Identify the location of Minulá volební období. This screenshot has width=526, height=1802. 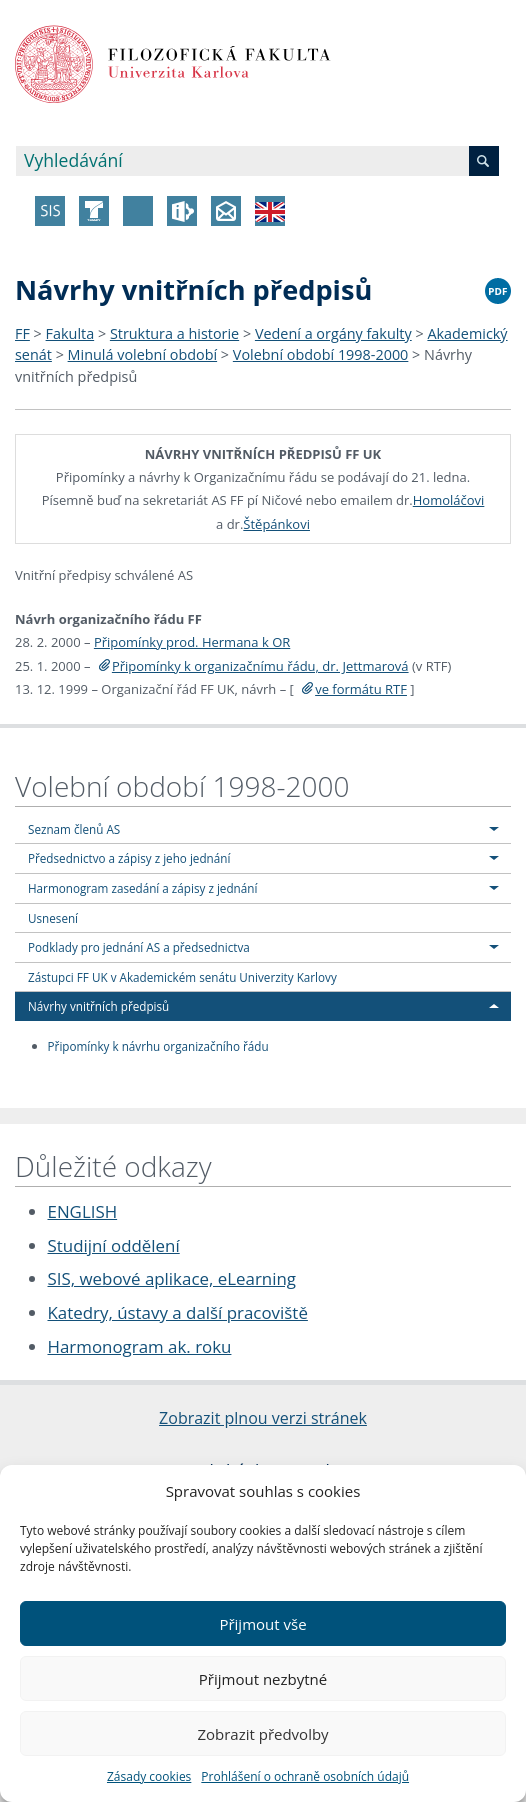
(143, 354).